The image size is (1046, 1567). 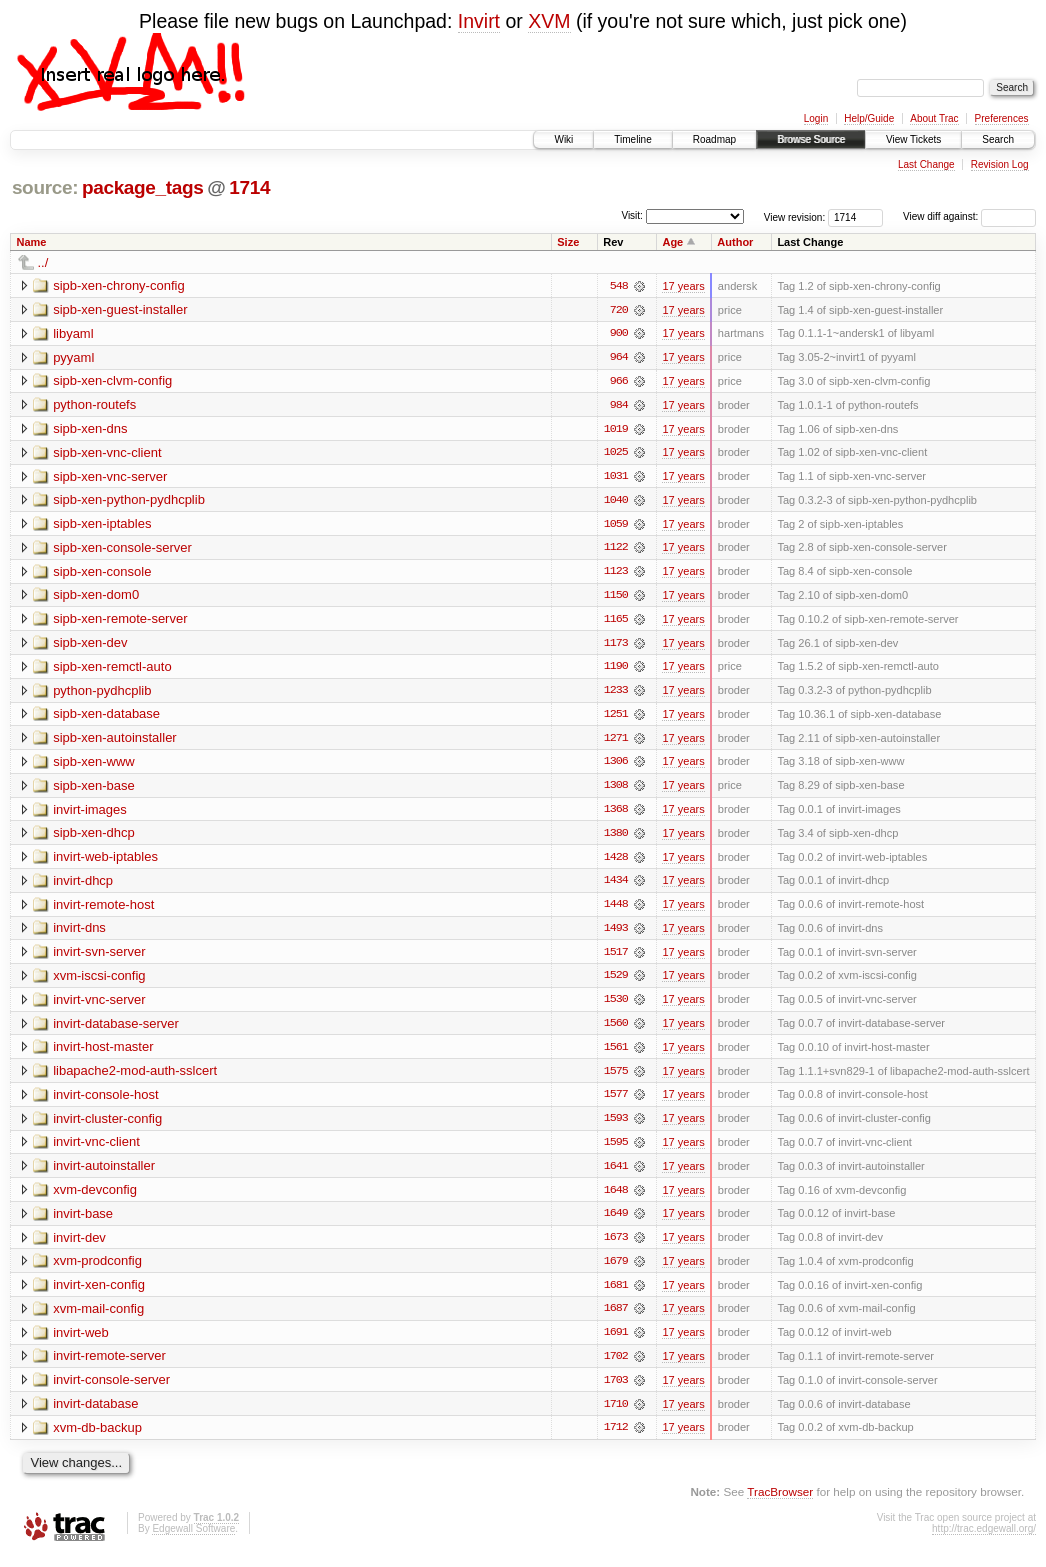 I want to click on 1595, so click(x=616, y=1150).